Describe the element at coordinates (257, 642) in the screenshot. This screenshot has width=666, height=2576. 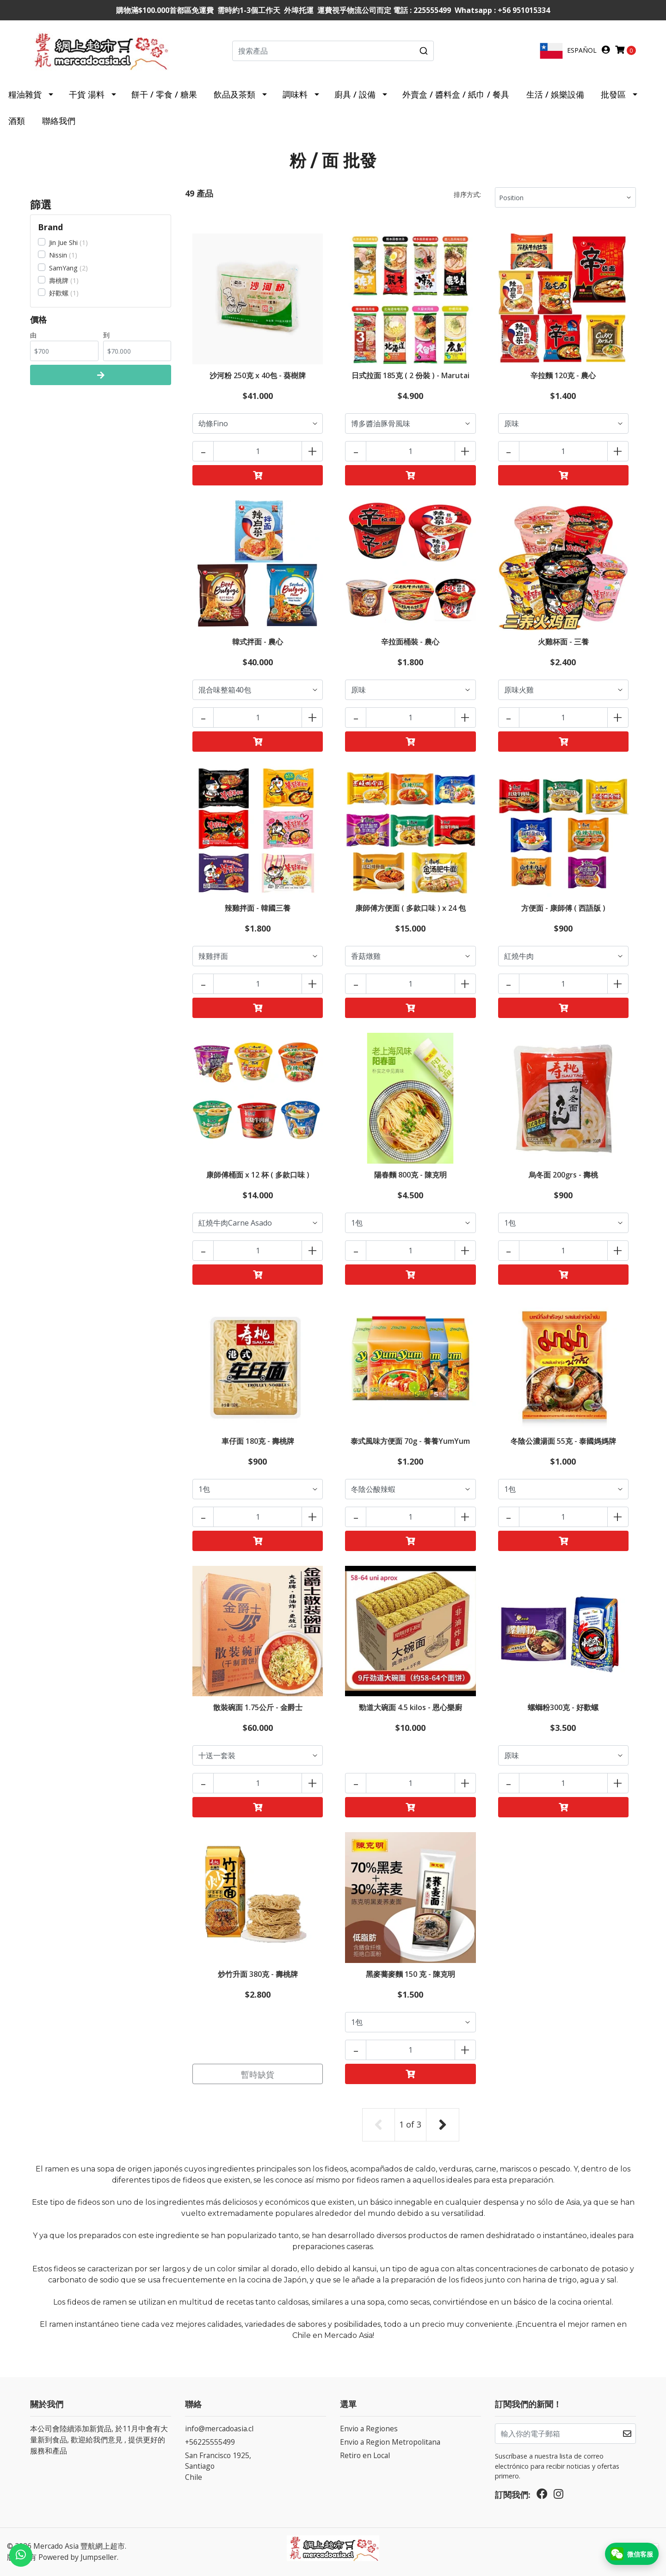
I see `韓式拌面 - 農心` at that location.